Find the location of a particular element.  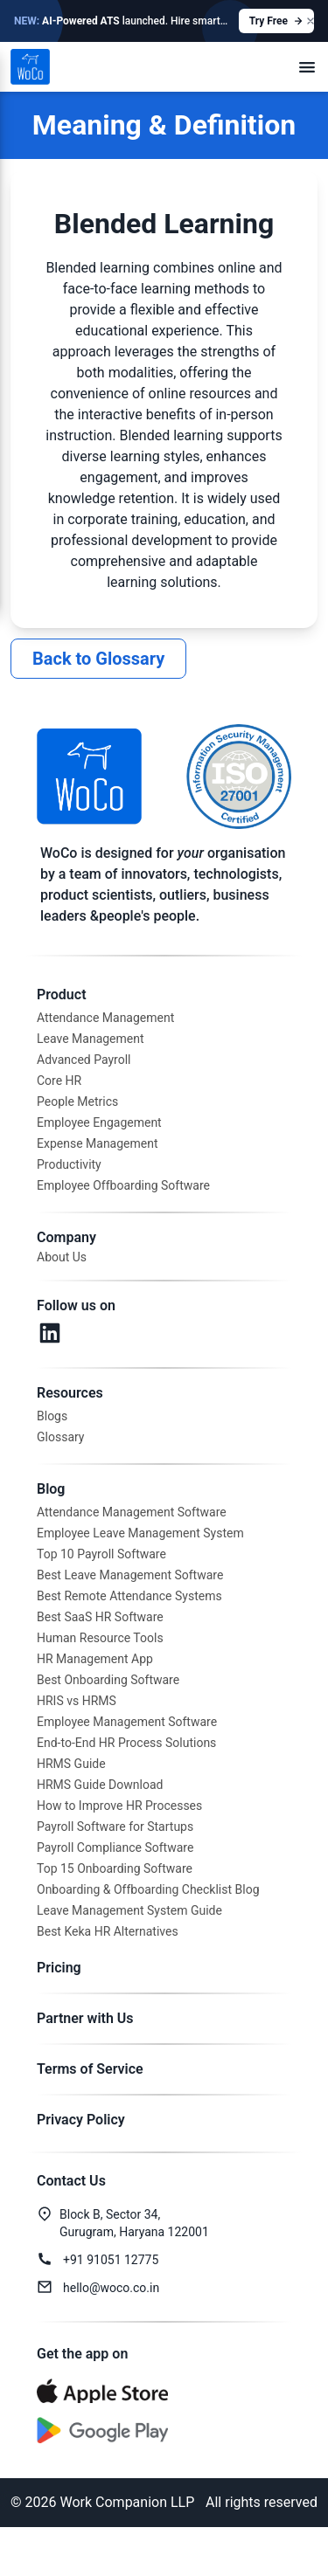

[Close announcement] is located at coordinates (310, 20).